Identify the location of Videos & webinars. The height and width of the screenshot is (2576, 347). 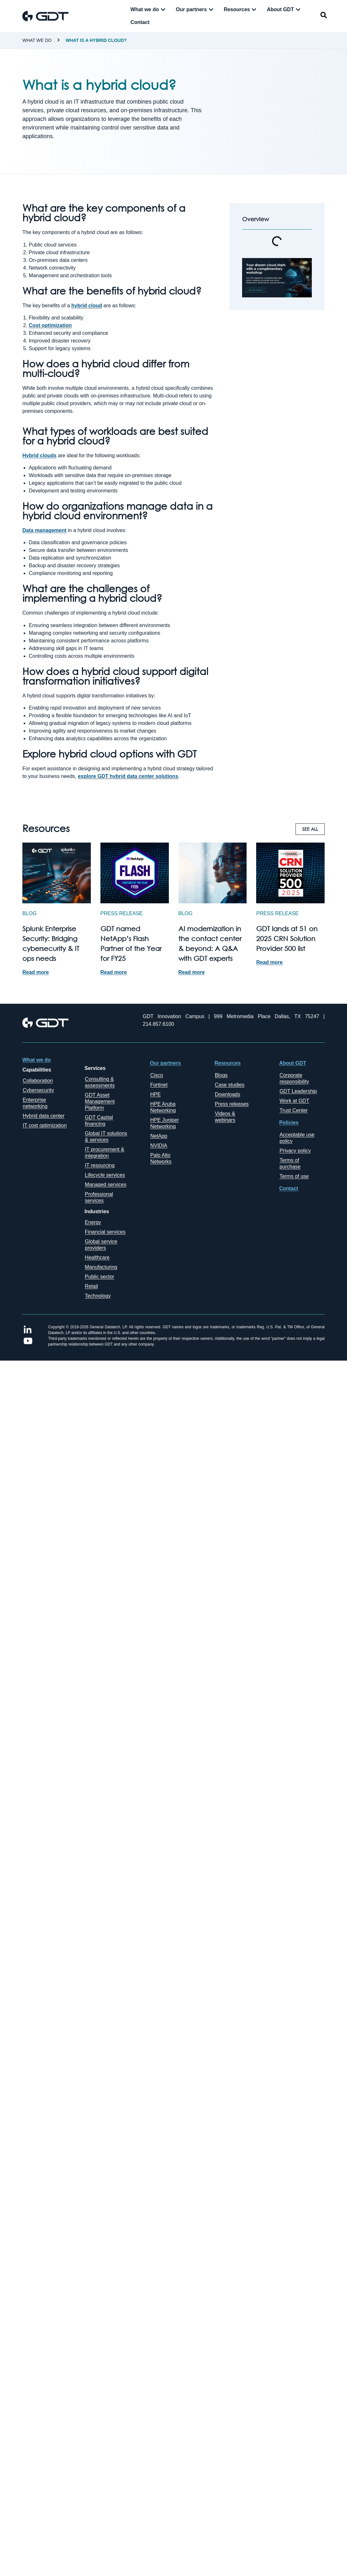
(225, 1117).